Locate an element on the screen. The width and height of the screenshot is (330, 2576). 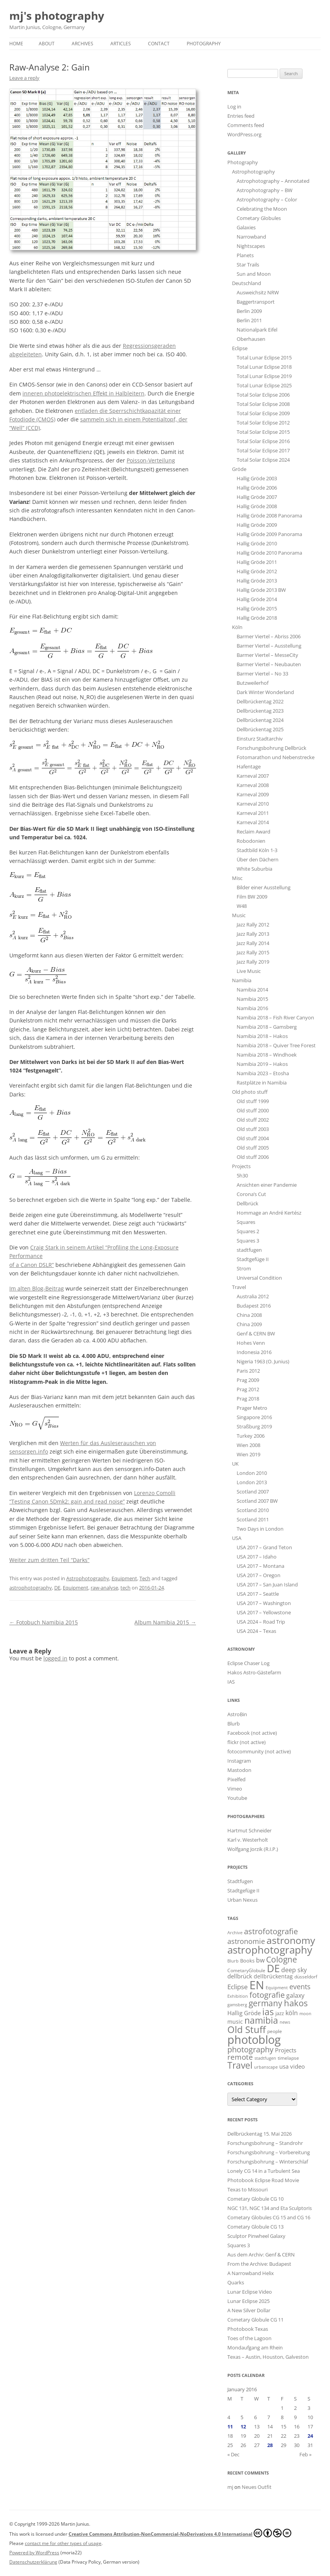
Scotland 2011 is located at coordinates (253, 1519).